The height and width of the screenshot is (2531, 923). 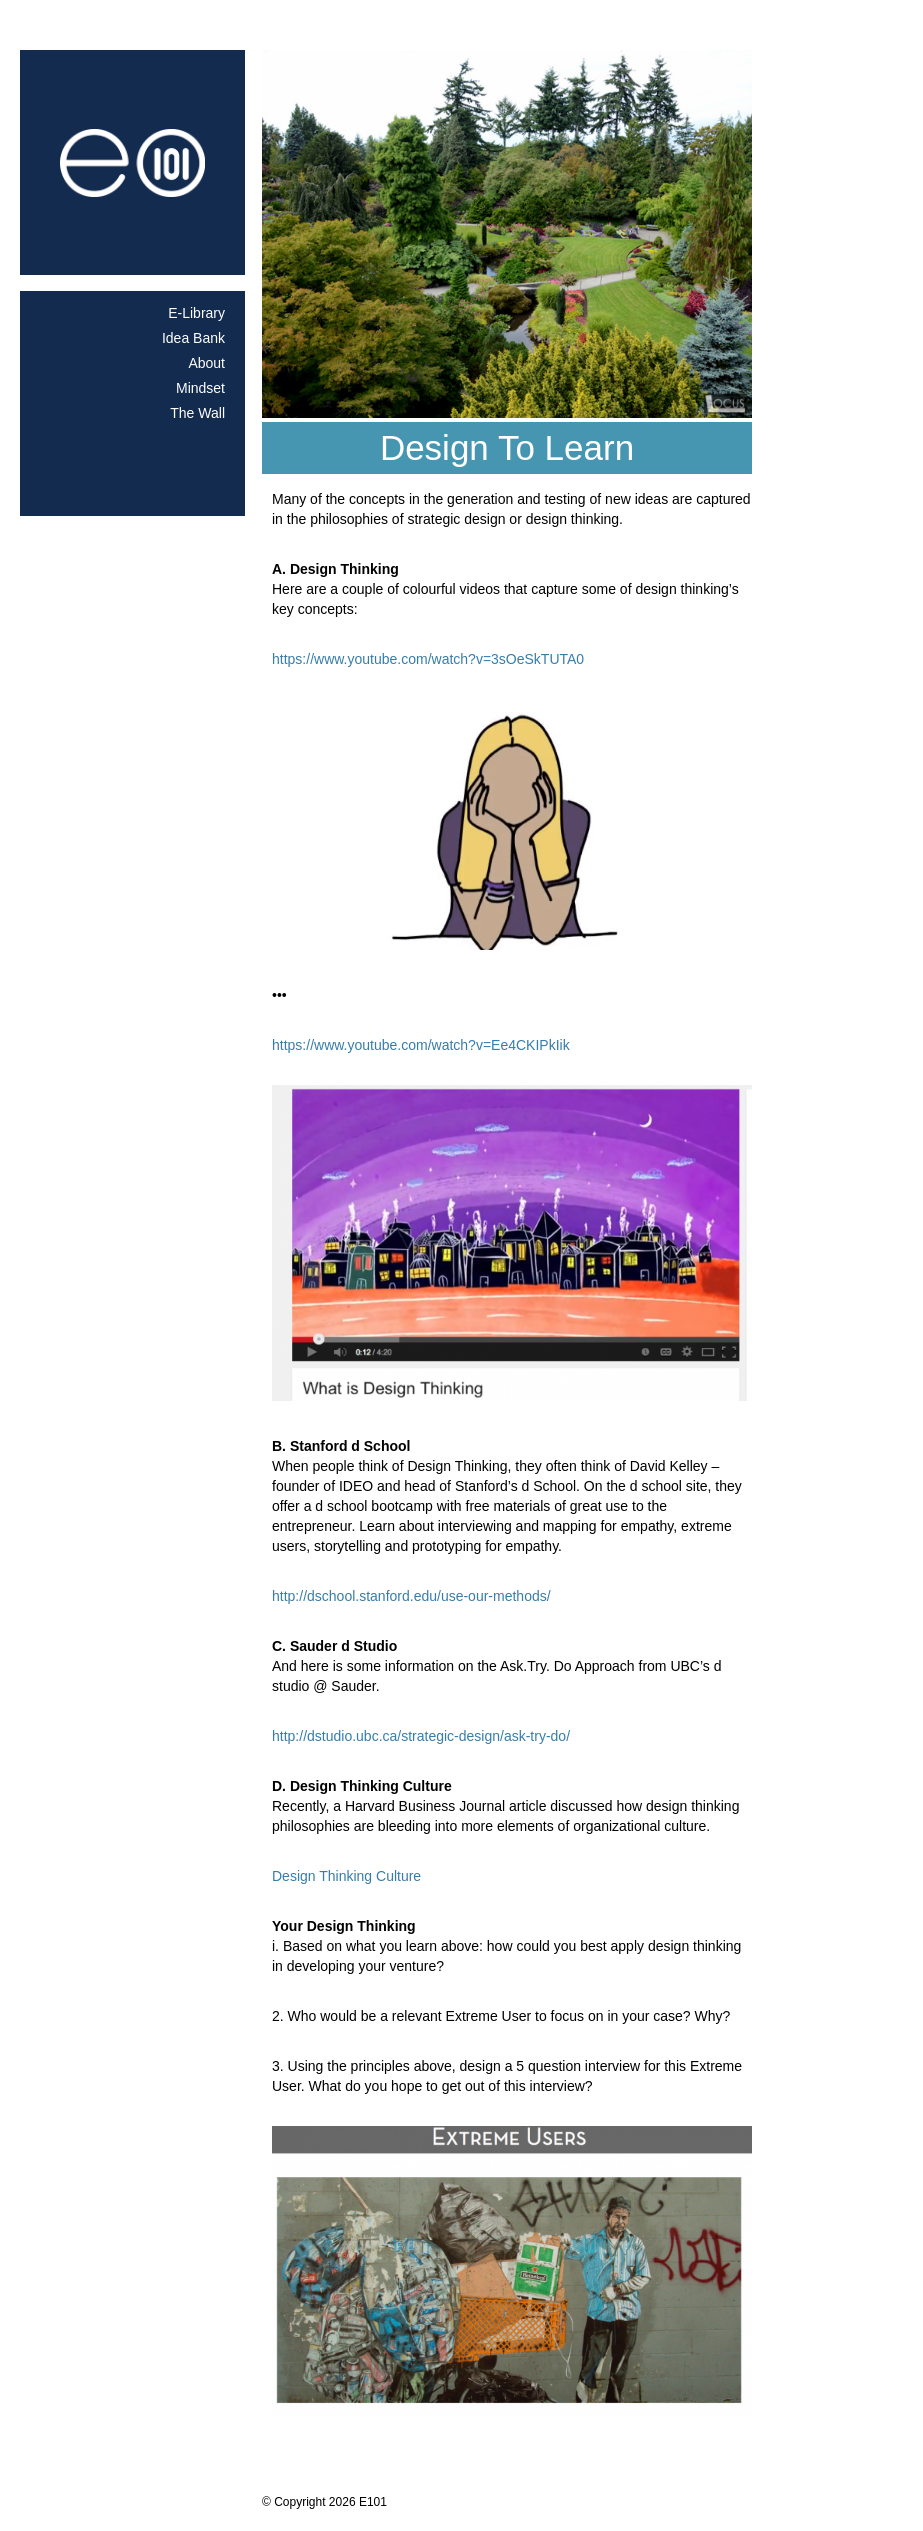 I want to click on Mindset, so click(x=200, y=388).